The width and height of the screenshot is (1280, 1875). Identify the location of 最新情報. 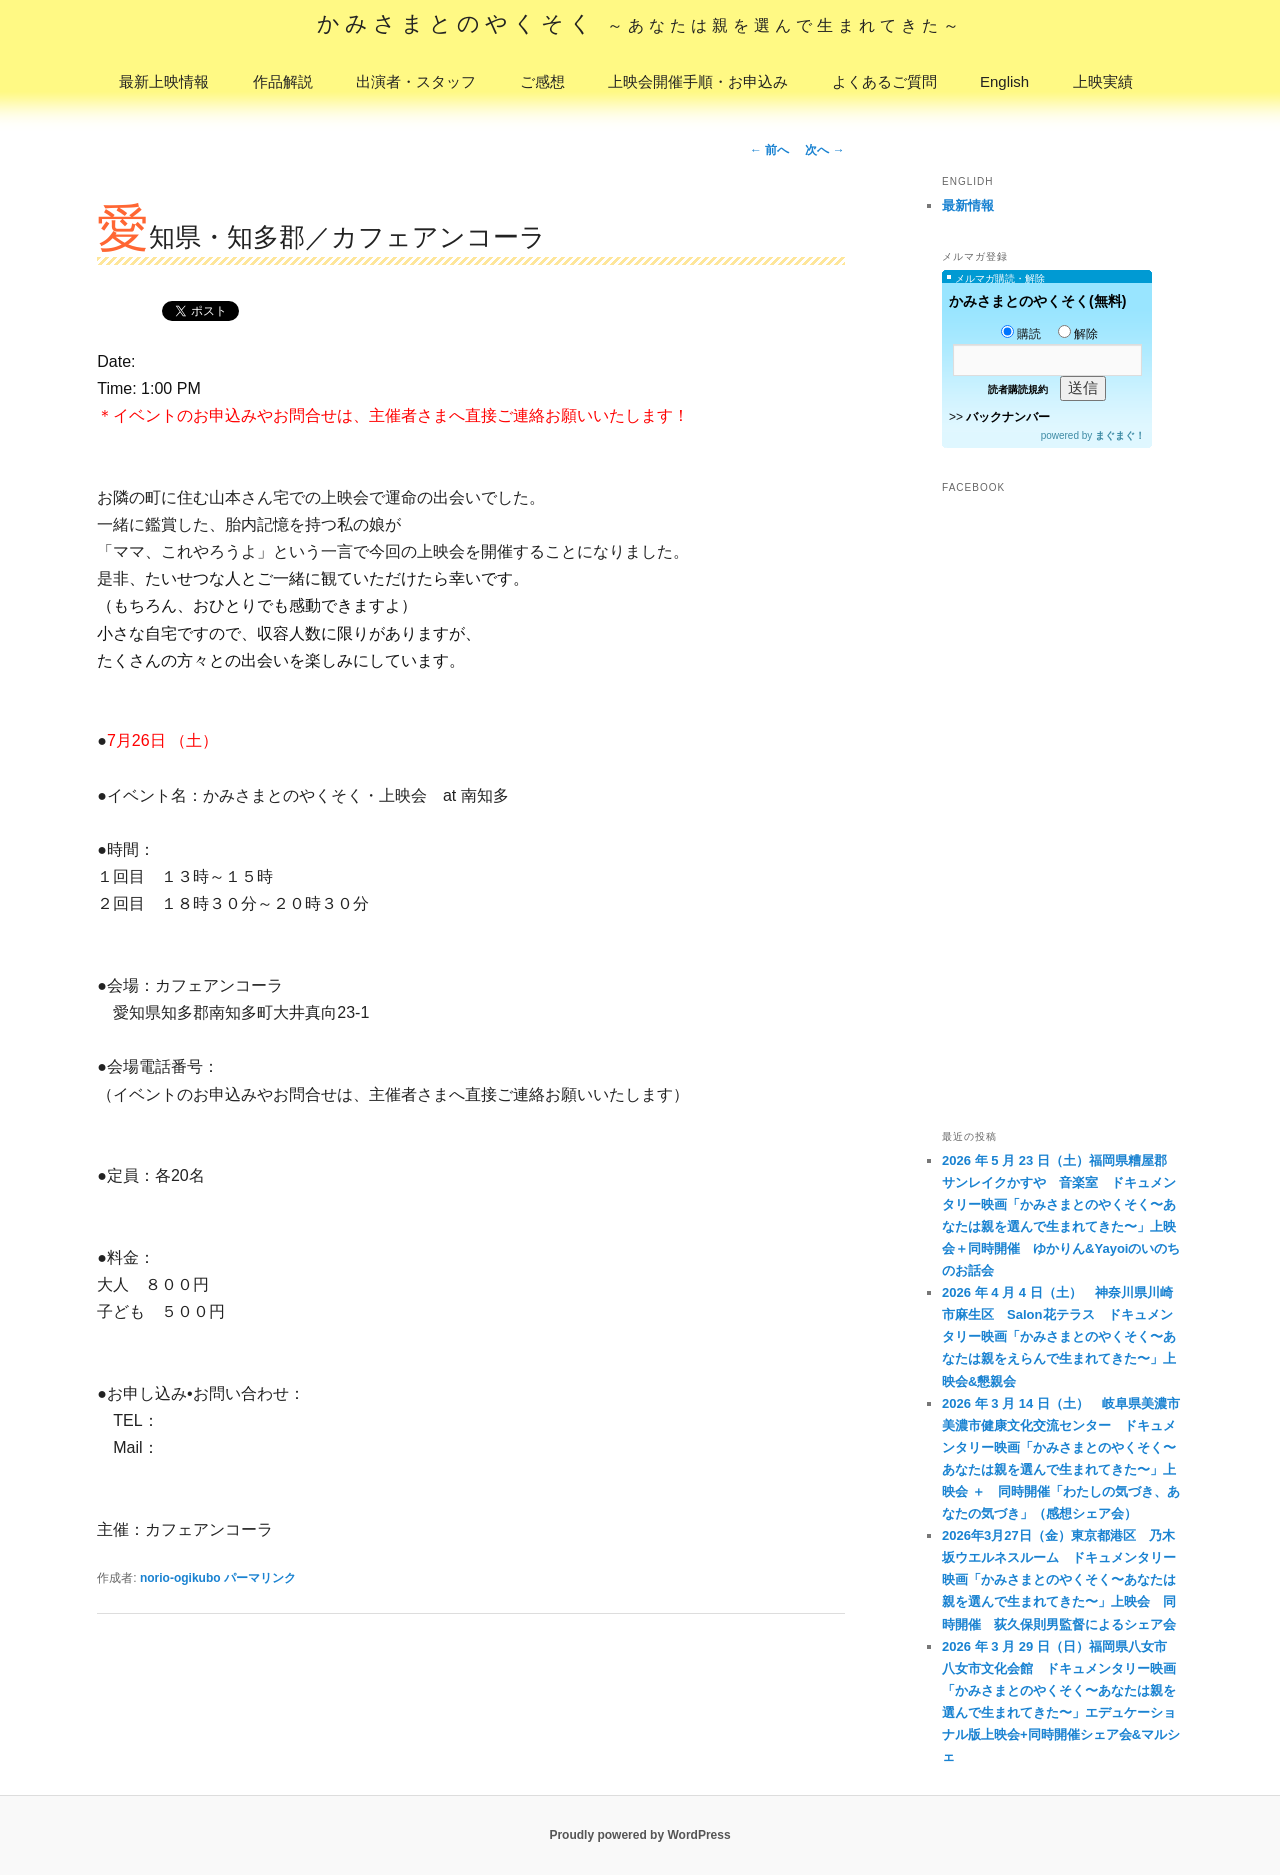
(968, 205).